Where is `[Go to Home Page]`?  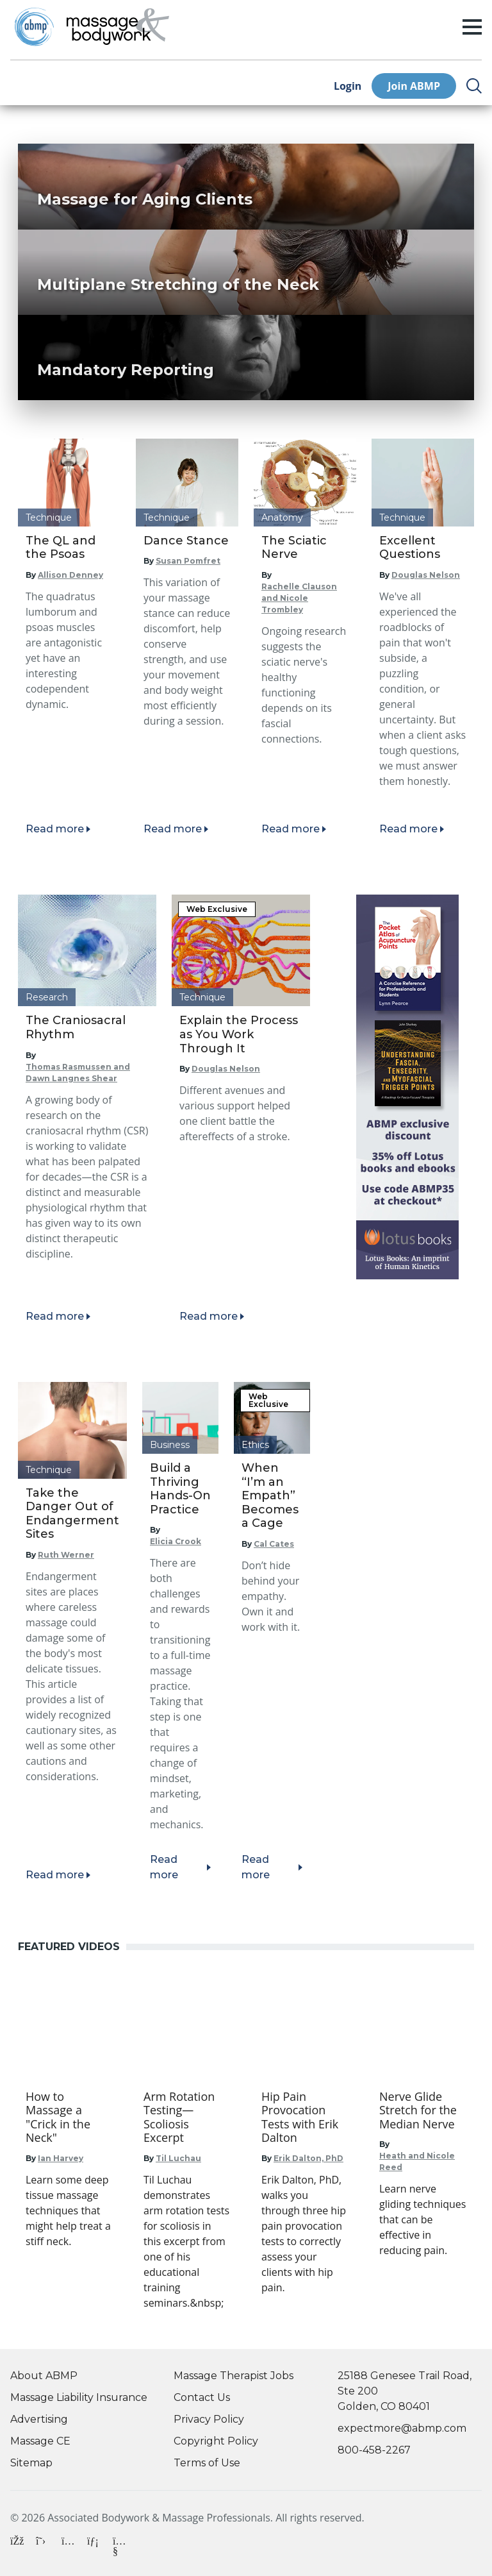 [Go to Home Page] is located at coordinates (118, 27).